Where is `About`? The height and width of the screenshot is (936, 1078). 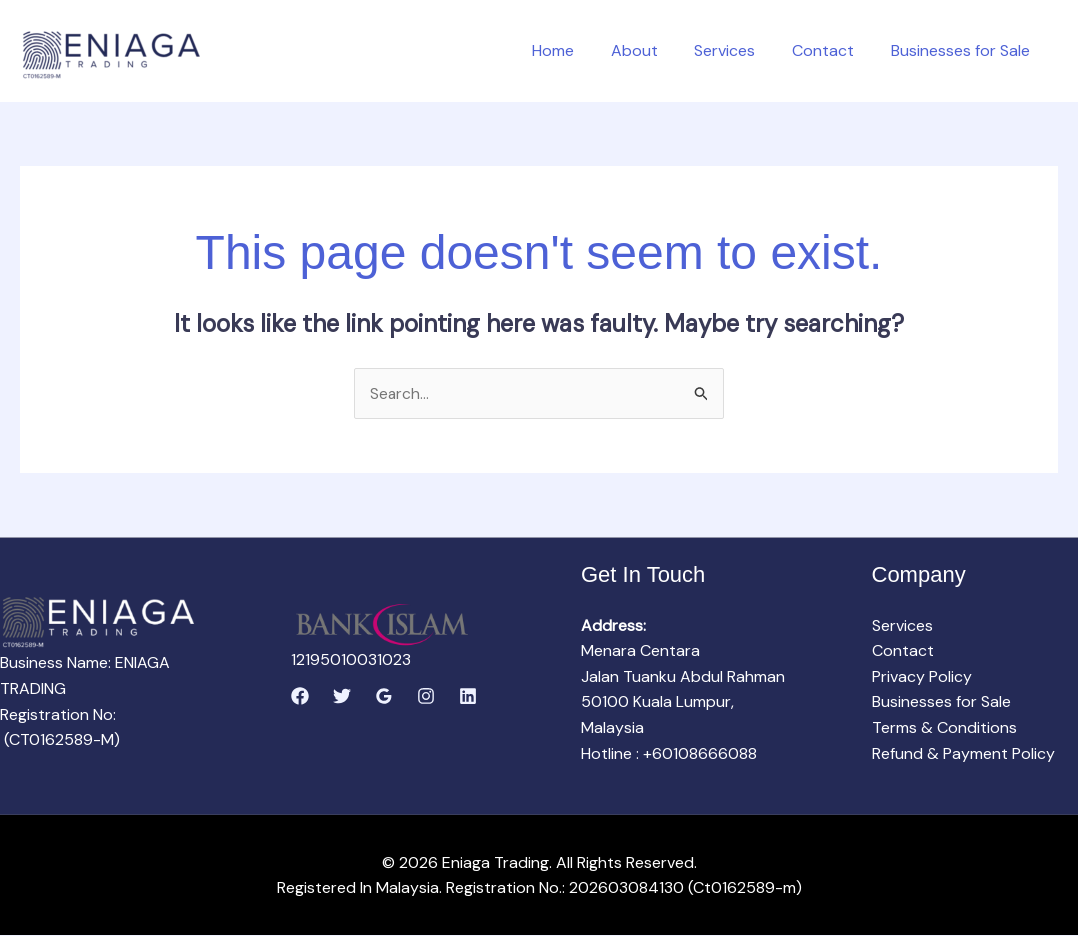
About is located at coordinates (650, 50).